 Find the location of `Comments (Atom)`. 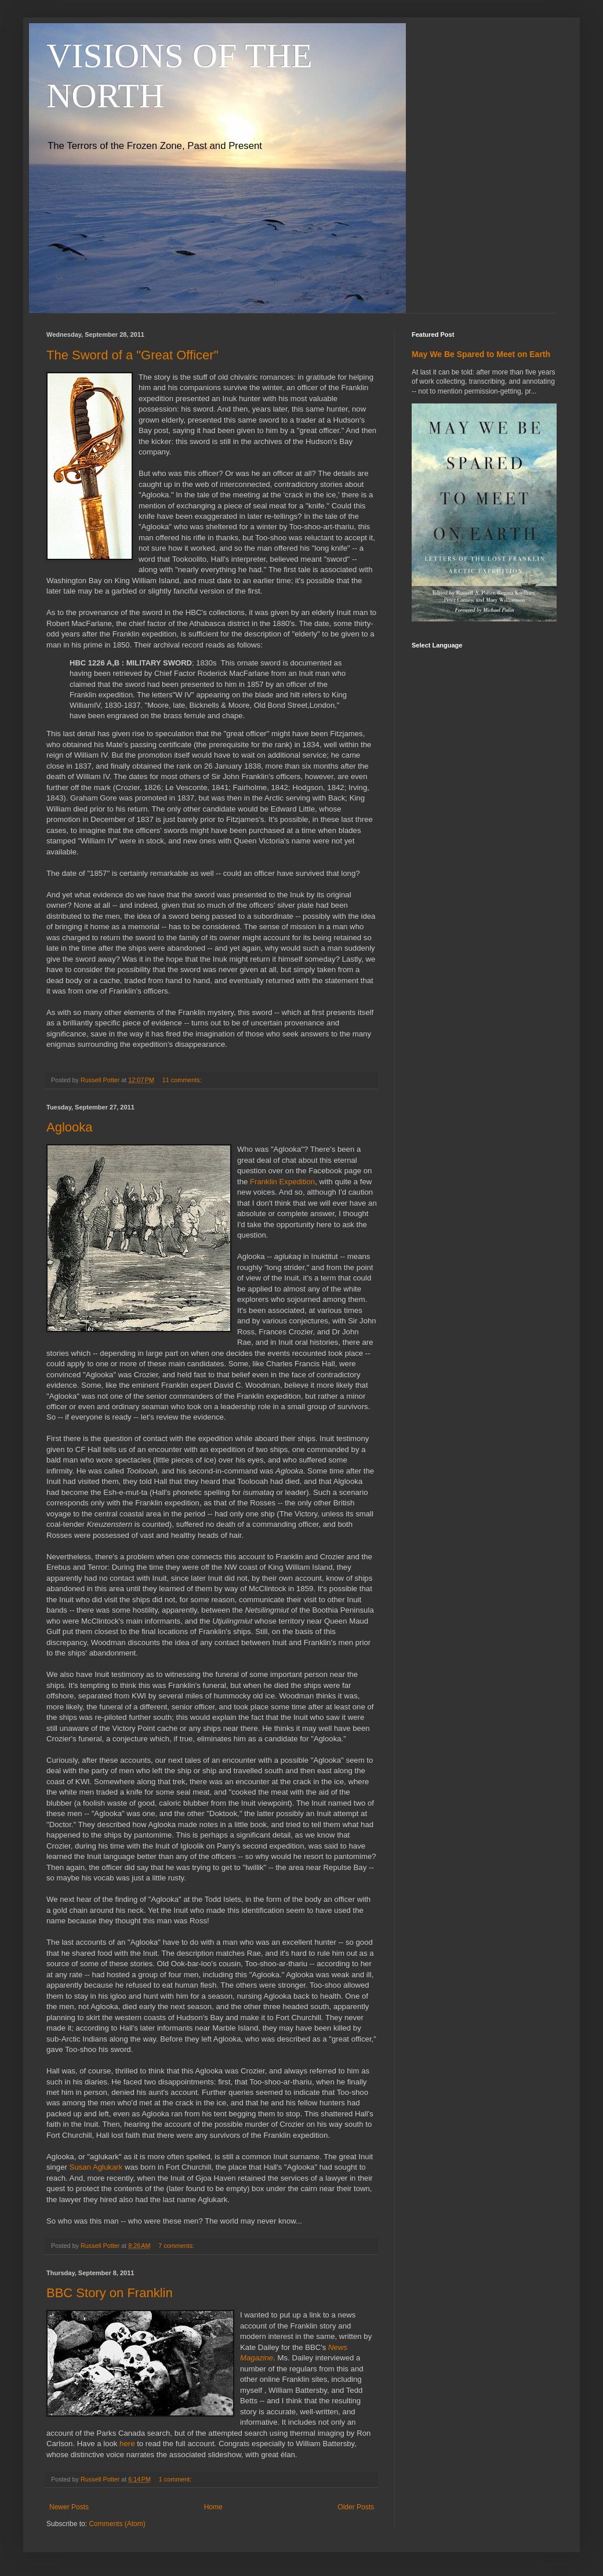

Comments (Atom) is located at coordinates (117, 2524).